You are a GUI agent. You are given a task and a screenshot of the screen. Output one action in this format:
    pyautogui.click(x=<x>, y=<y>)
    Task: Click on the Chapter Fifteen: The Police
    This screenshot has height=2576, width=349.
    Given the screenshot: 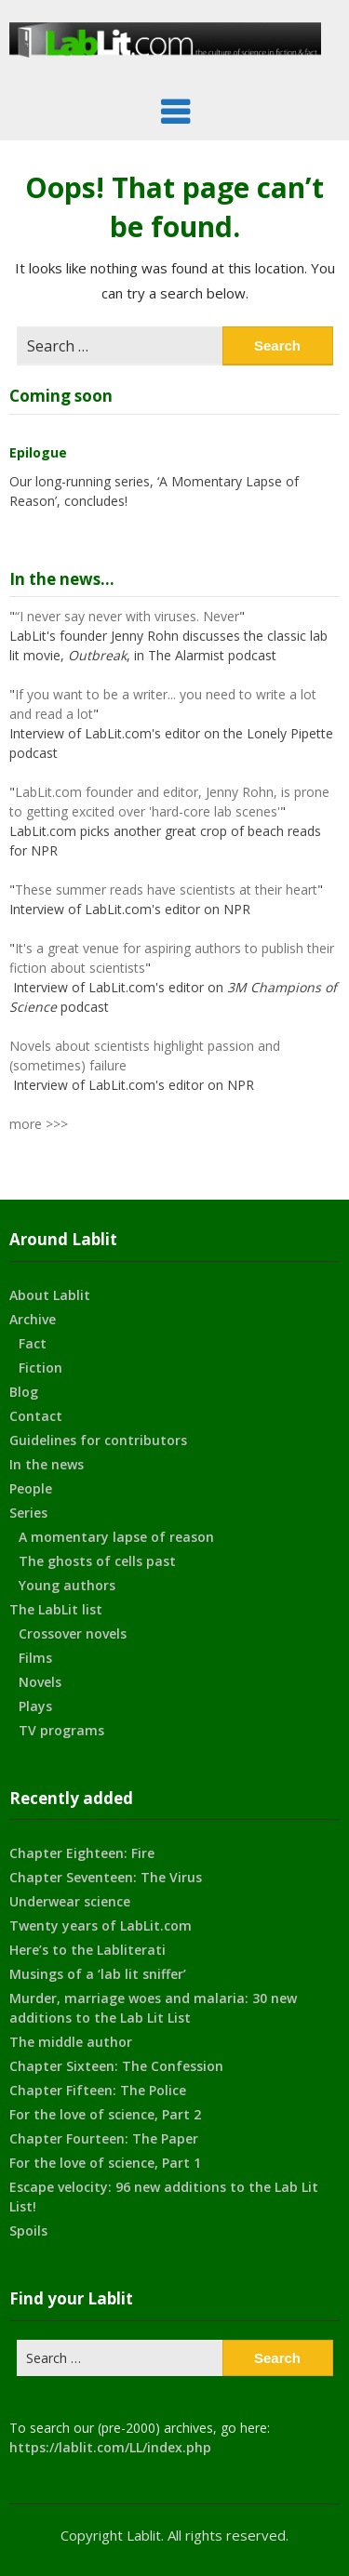 What is the action you would take?
    pyautogui.click(x=97, y=2090)
    